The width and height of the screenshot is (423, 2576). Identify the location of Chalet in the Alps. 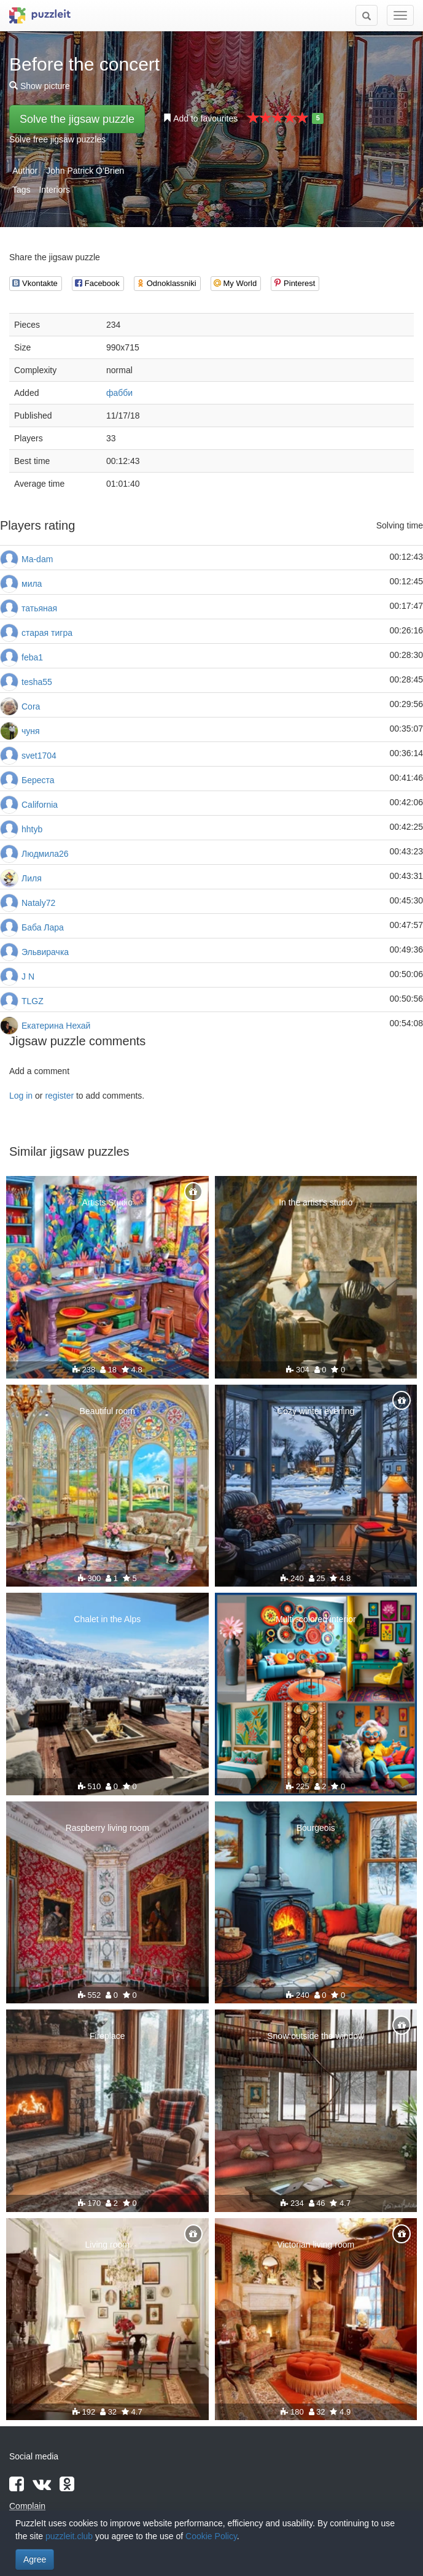
(107, 1619).